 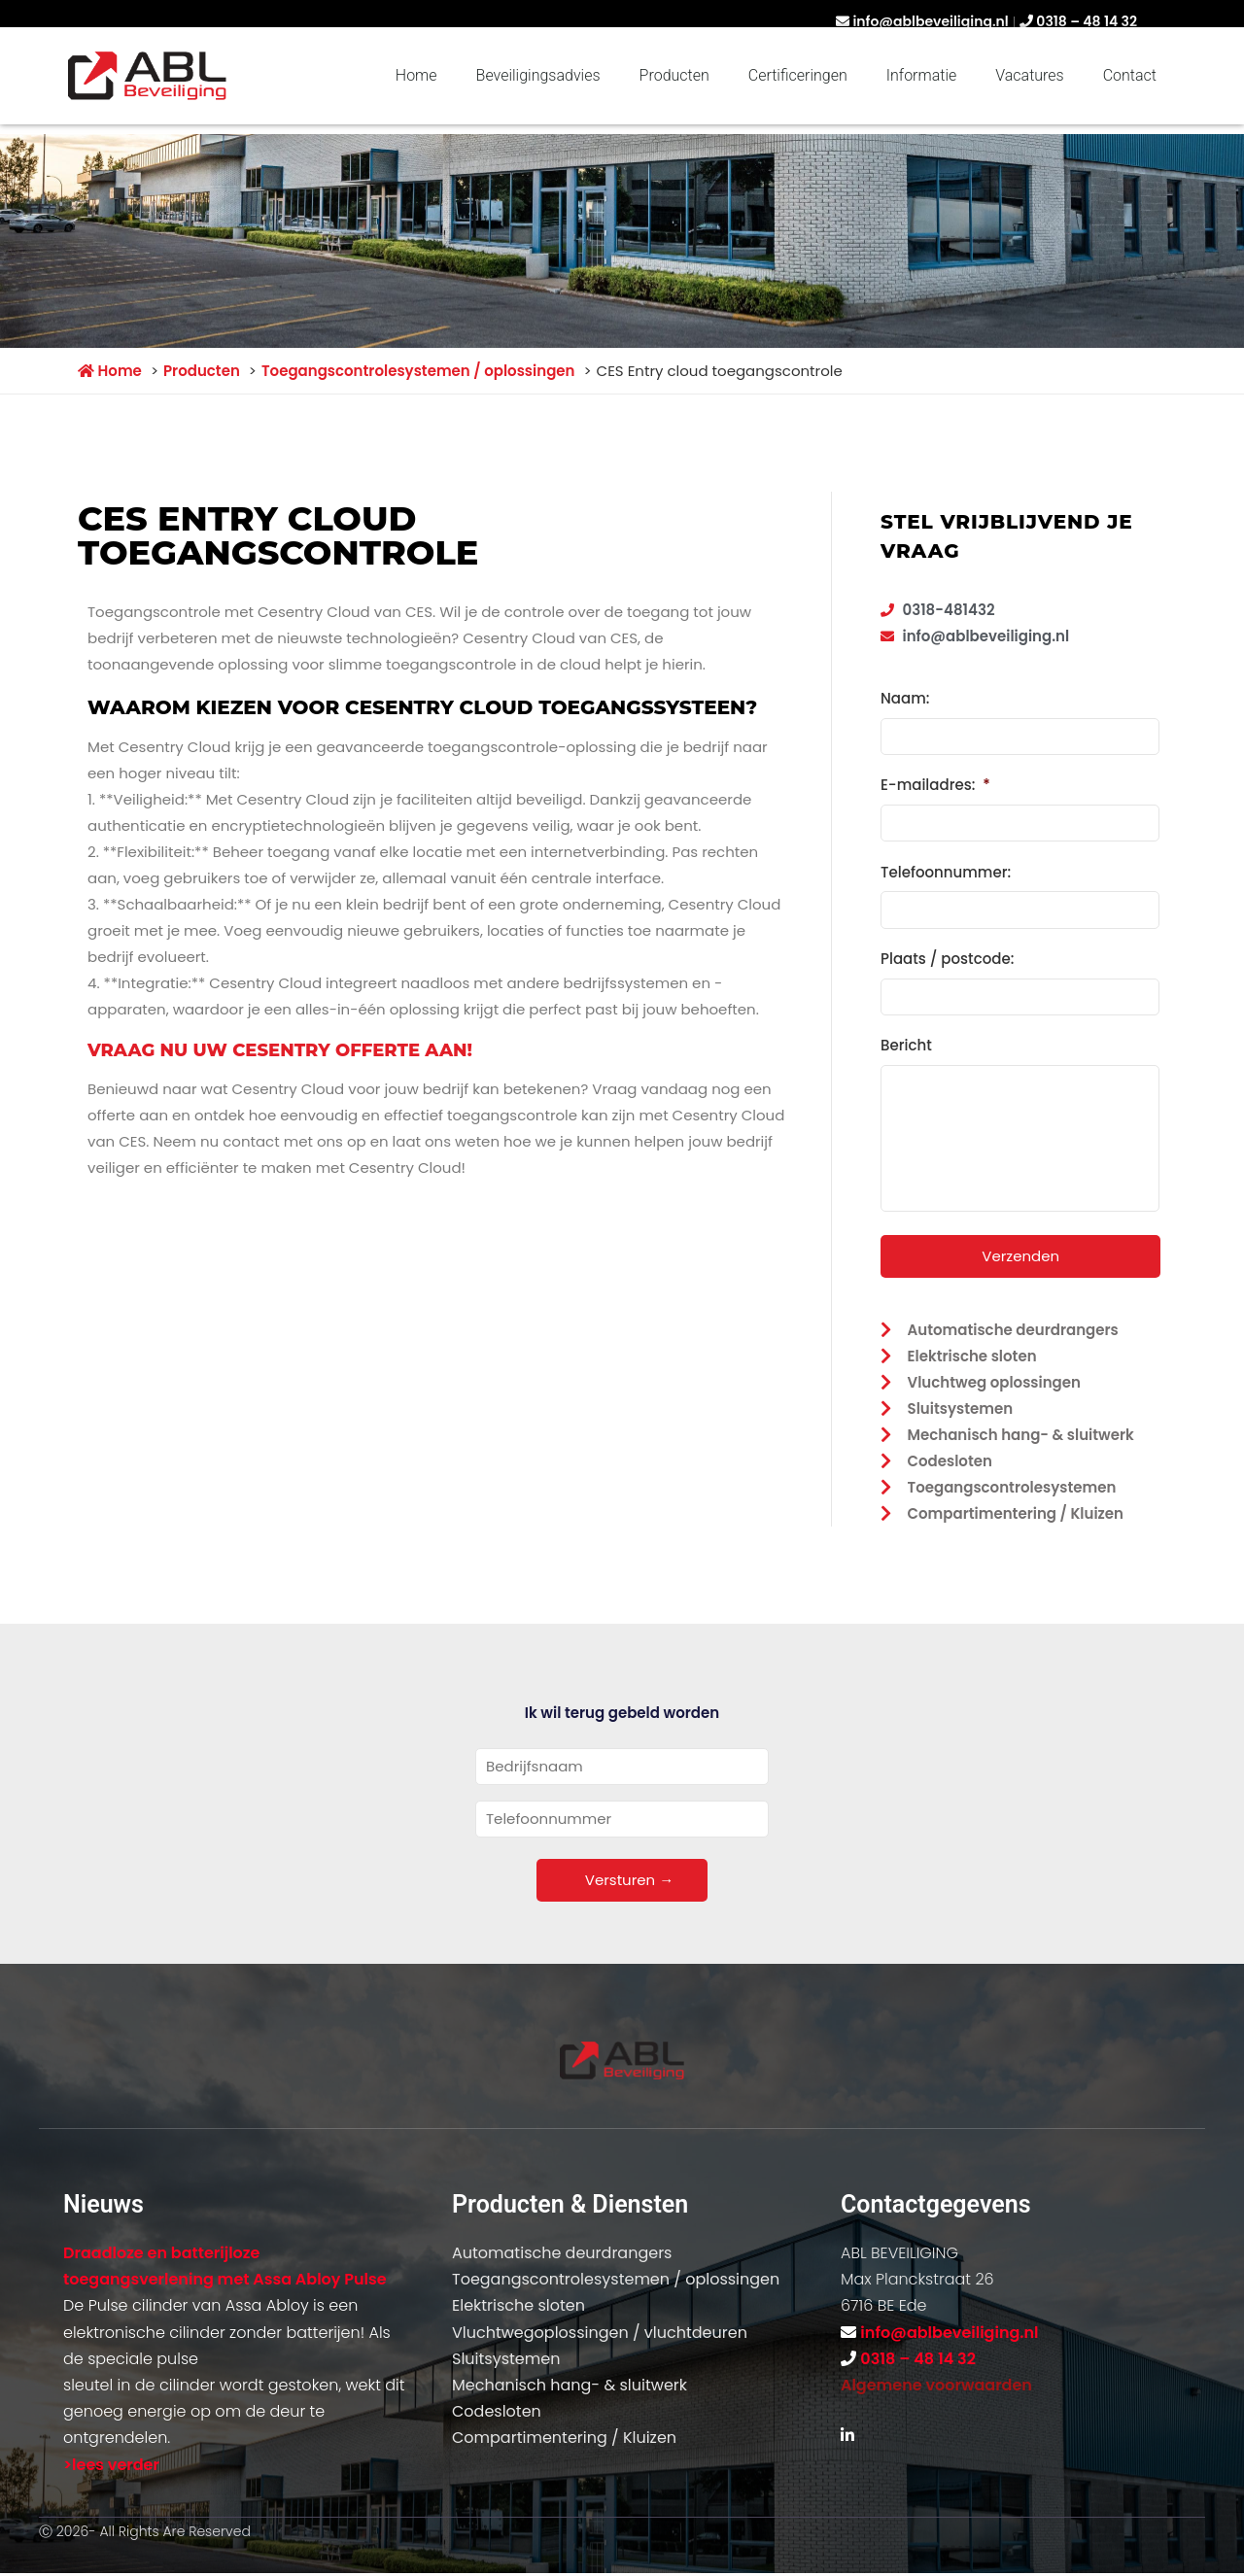 What do you see at coordinates (905, 698) in the screenshot?
I see `Naam:` at bounding box center [905, 698].